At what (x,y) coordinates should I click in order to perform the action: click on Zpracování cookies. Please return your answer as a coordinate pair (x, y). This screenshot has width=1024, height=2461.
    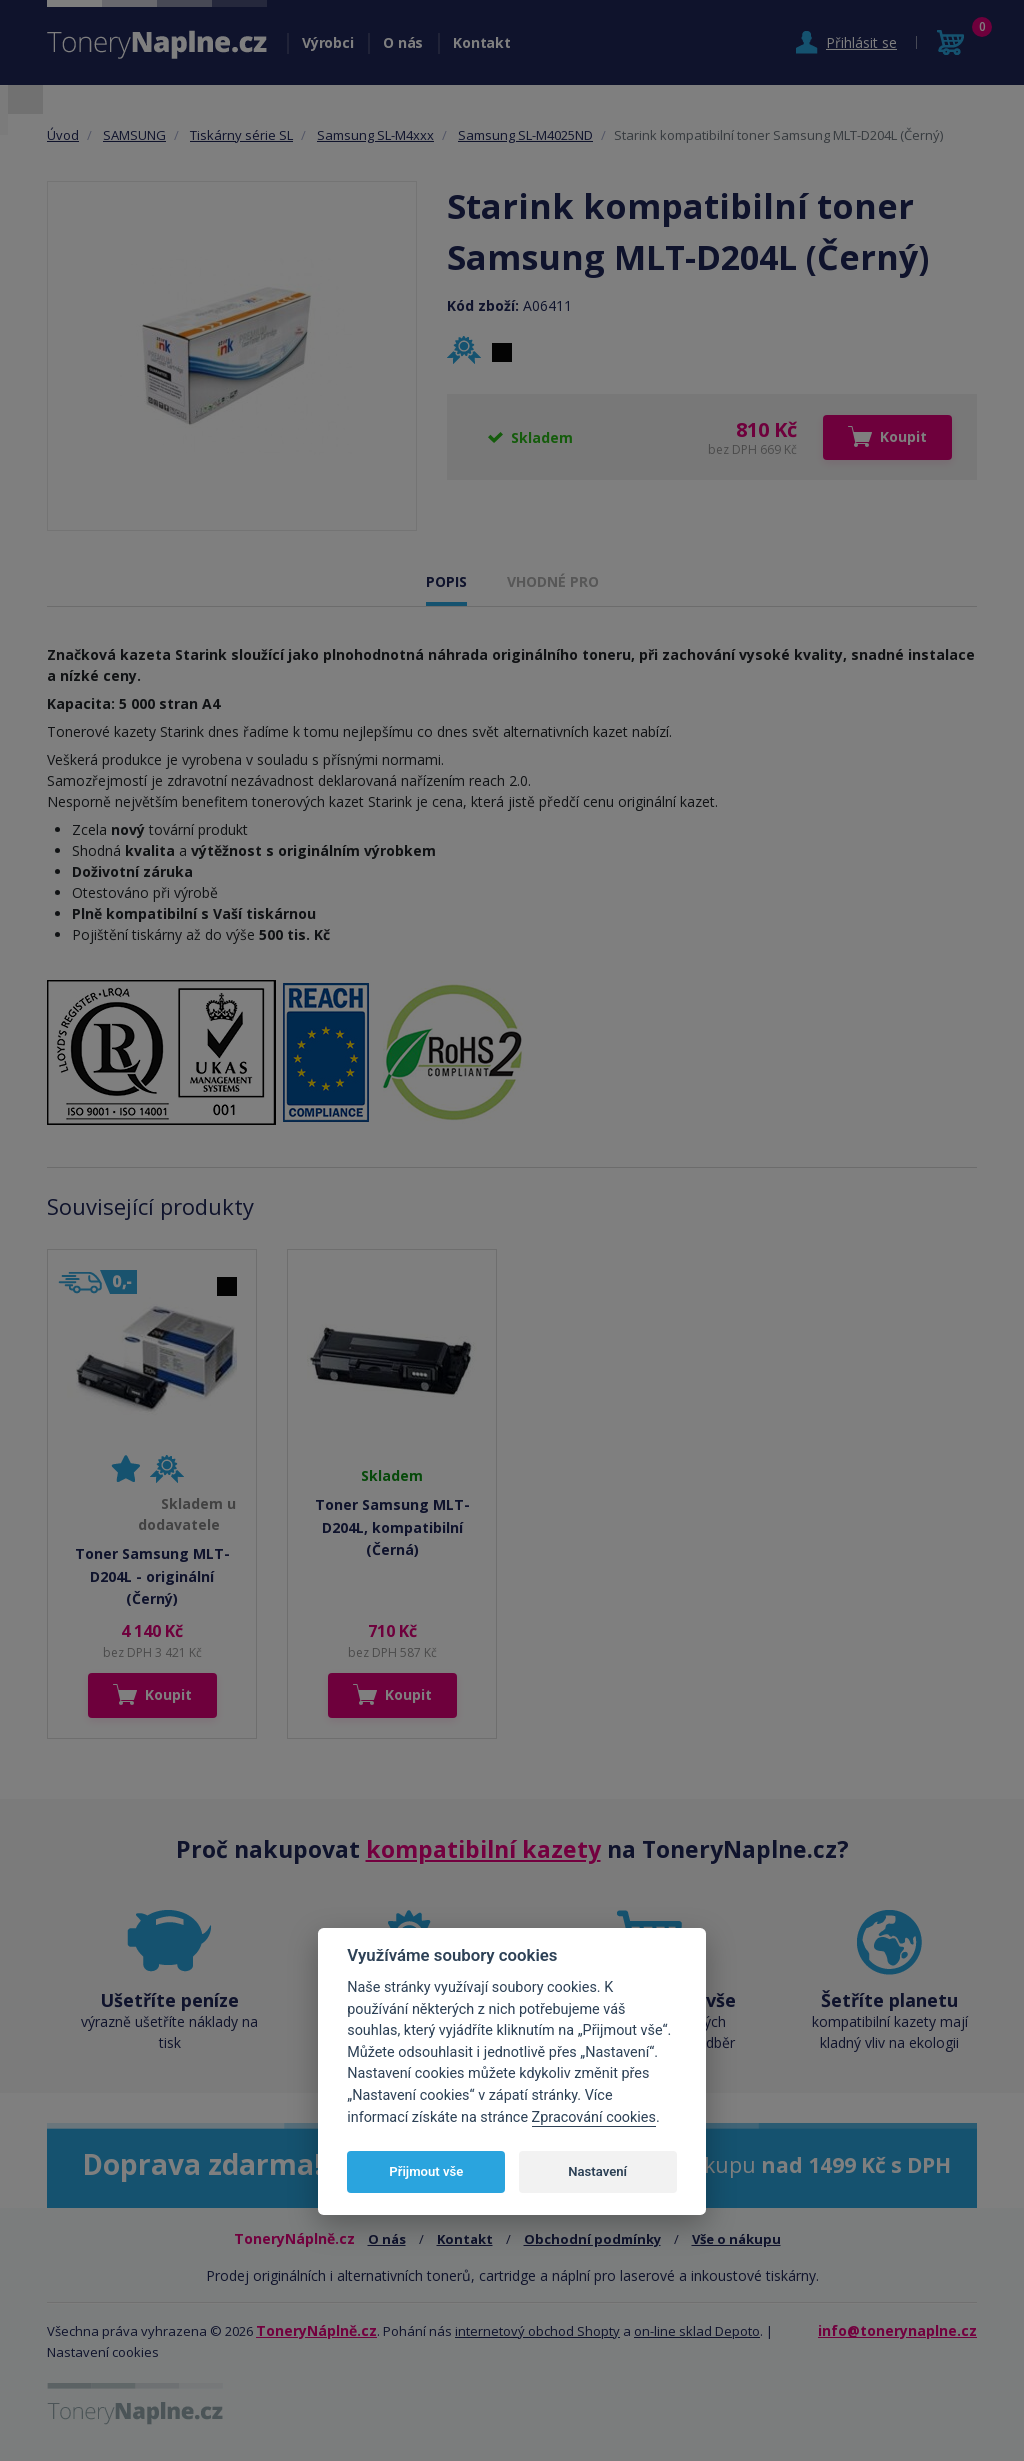
    Looking at the image, I should click on (594, 2117).